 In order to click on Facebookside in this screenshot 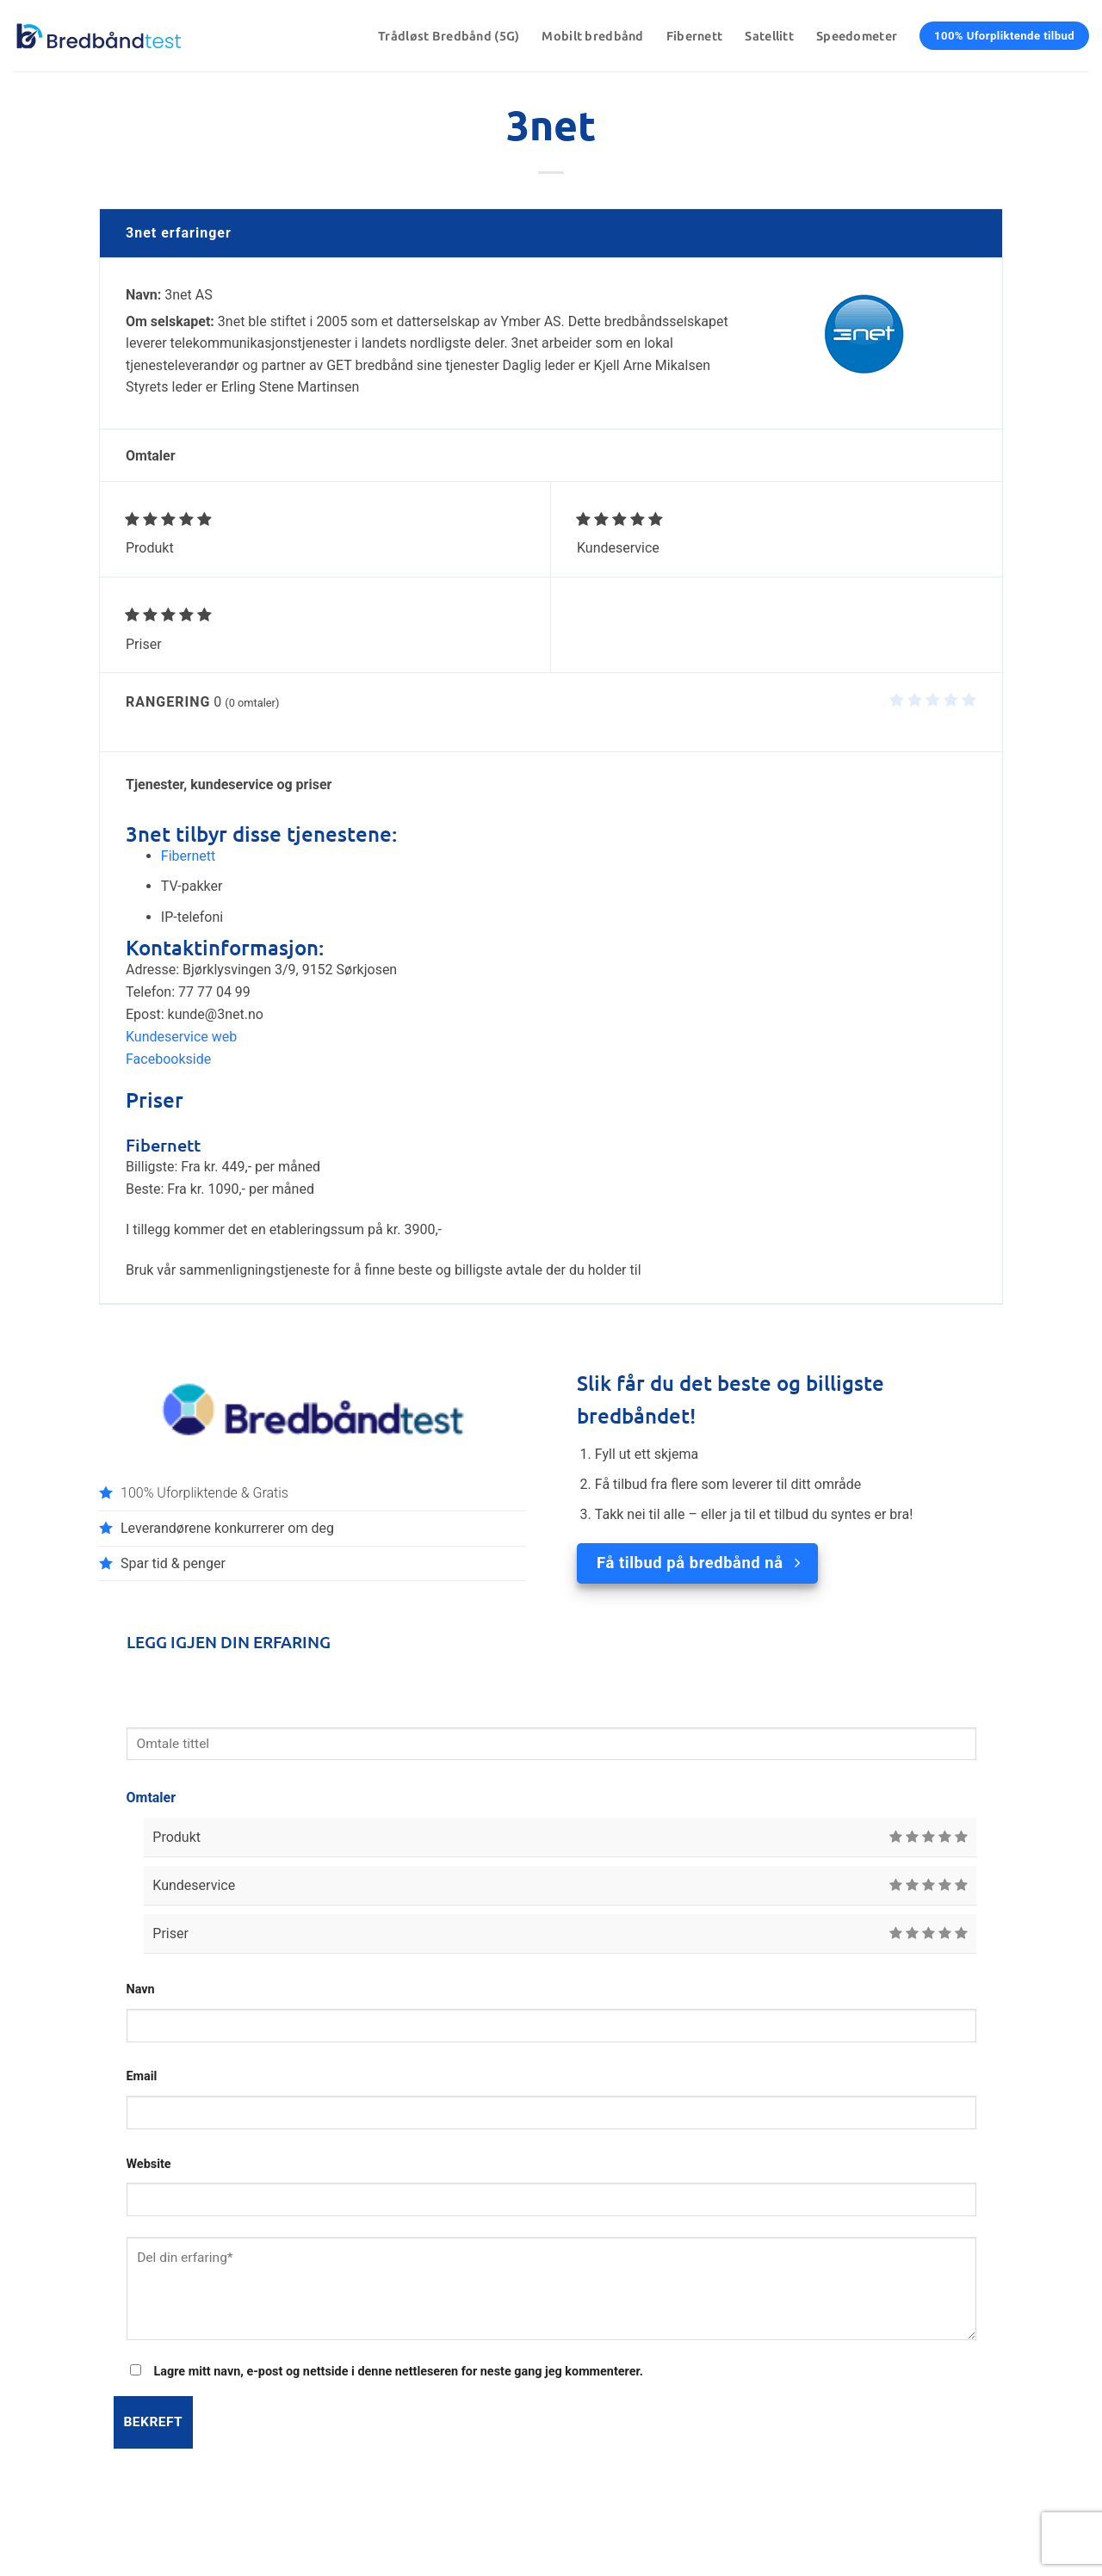, I will do `click(168, 1059)`.